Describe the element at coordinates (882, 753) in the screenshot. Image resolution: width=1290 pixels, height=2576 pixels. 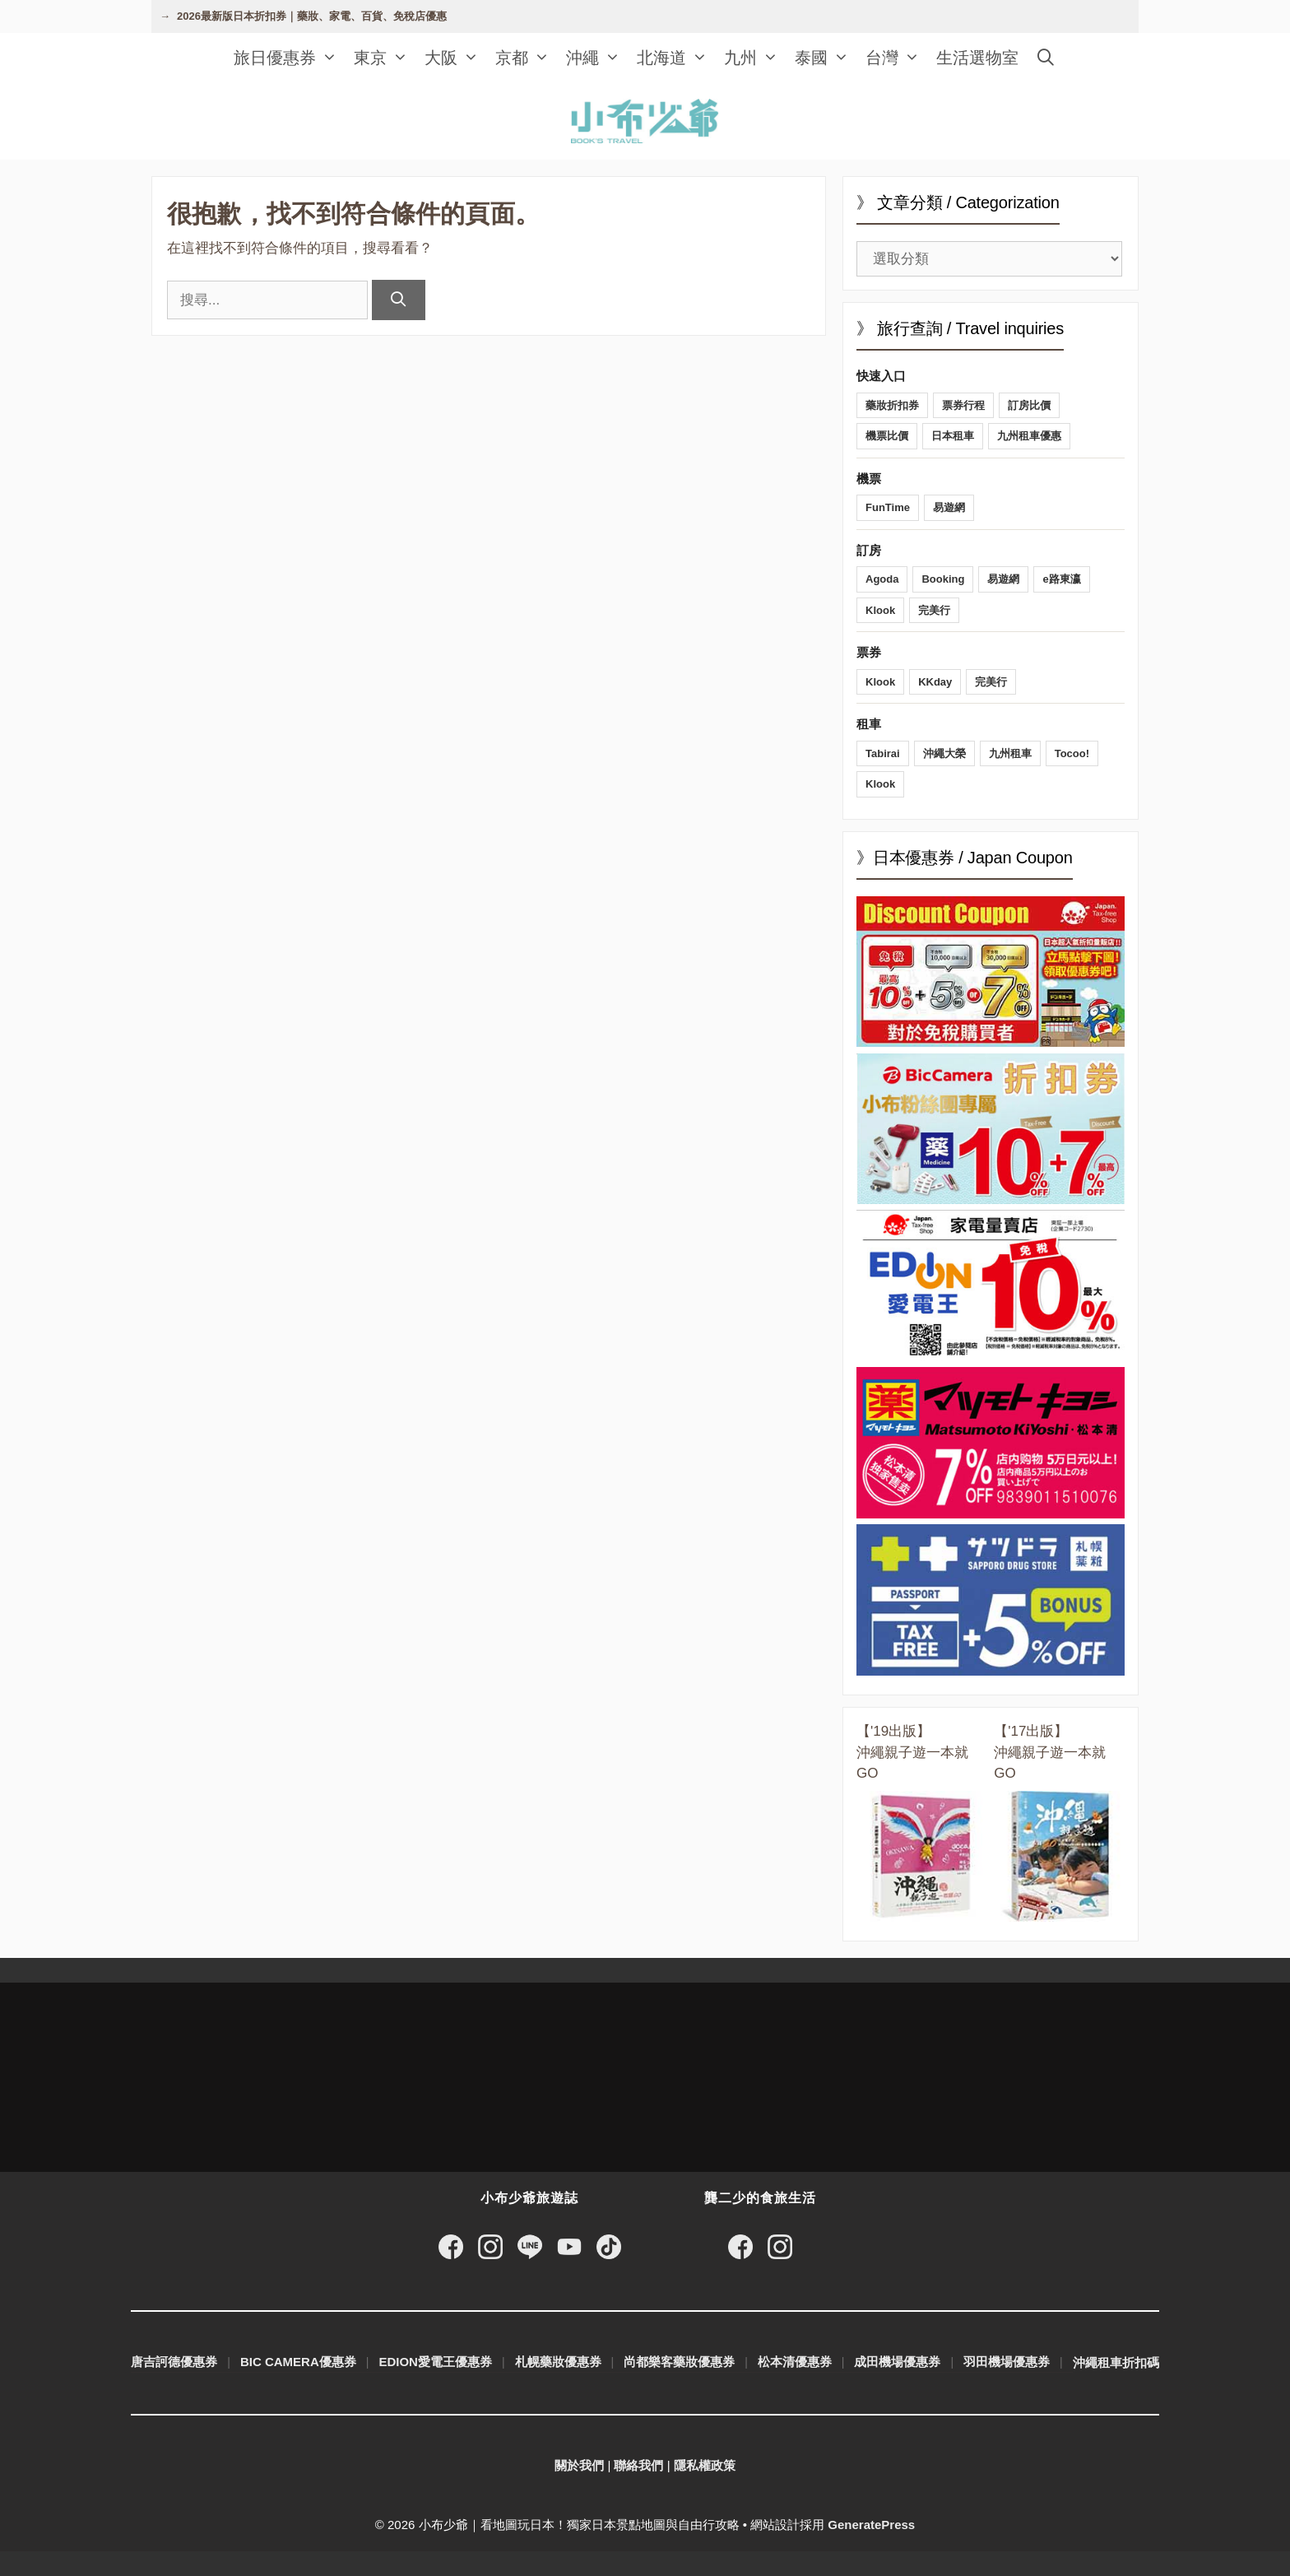
I see `Tabirai` at that location.